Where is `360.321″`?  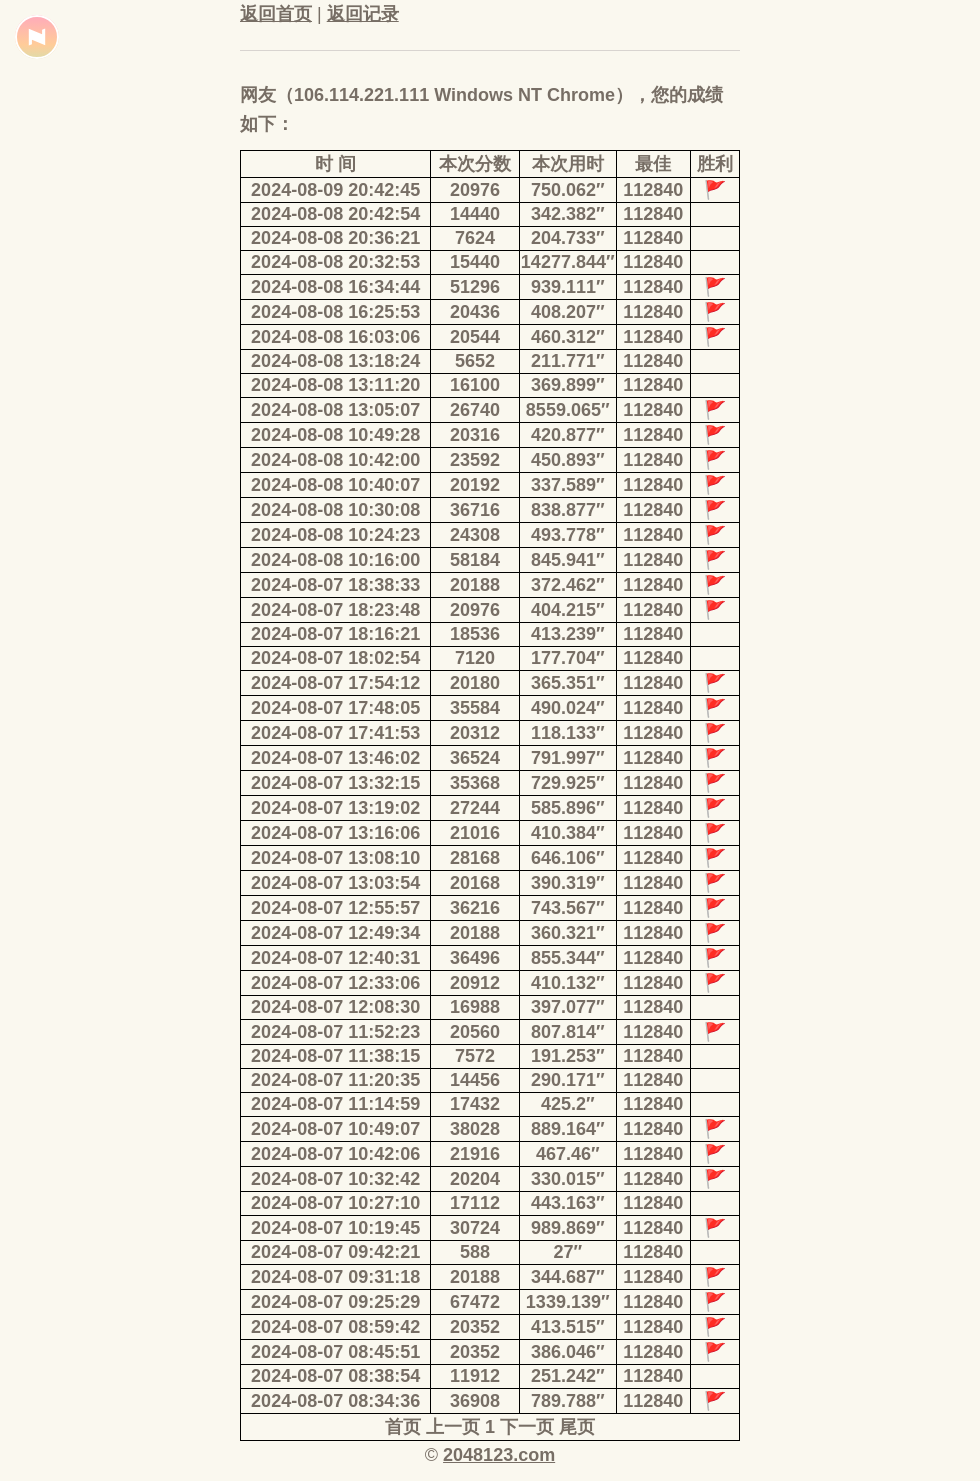 360.321″ is located at coordinates (568, 933).